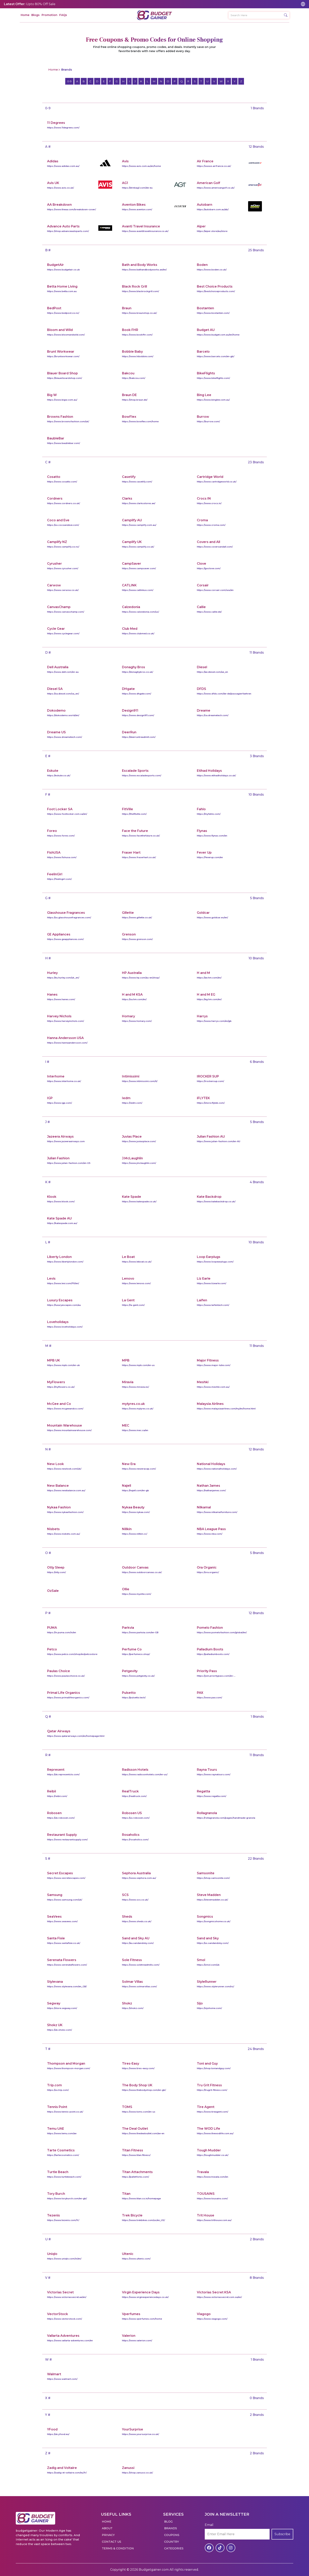 Image resolution: width=309 pixels, height=2576 pixels. I want to click on Meshki, so click(202, 1382).